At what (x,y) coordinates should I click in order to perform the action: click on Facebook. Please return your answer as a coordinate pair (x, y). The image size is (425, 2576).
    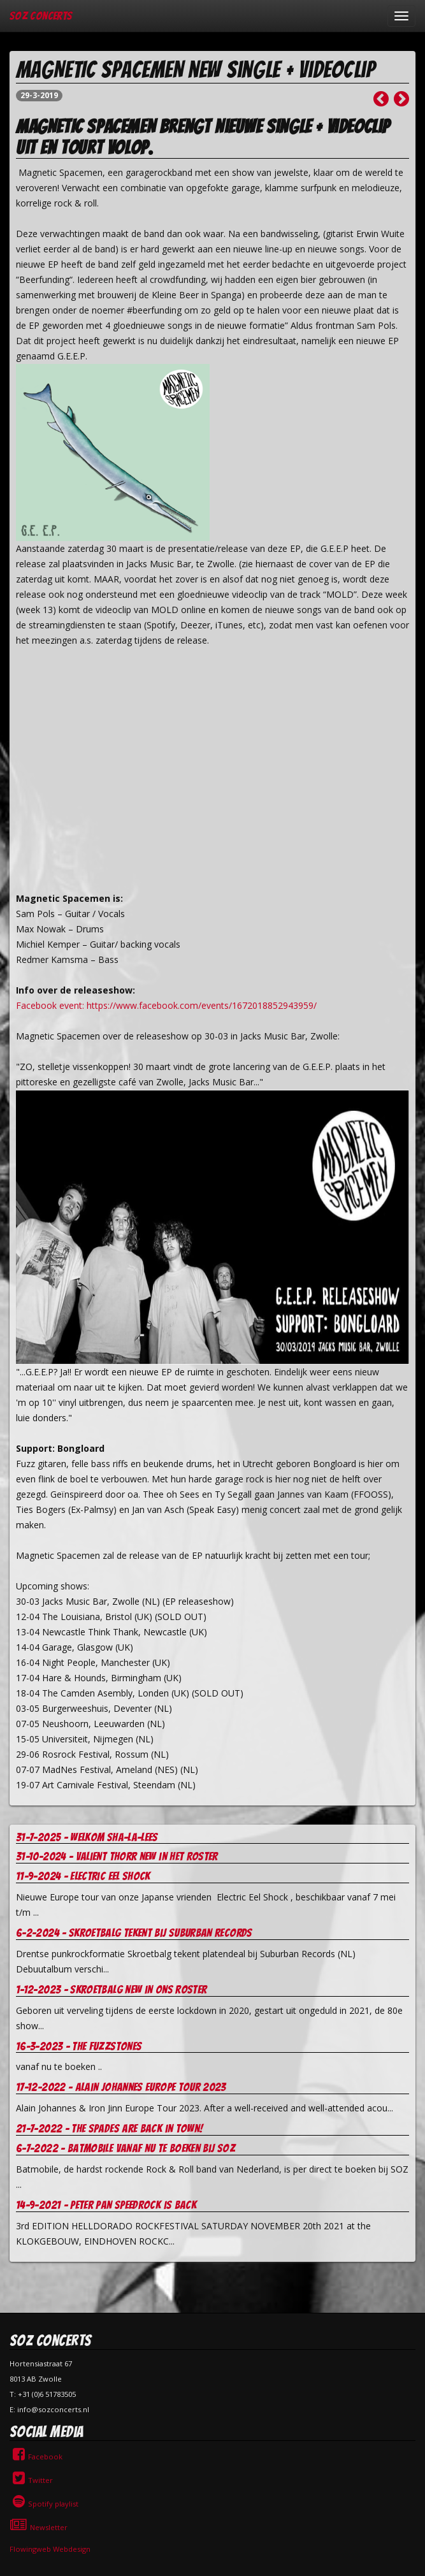
    Looking at the image, I should click on (36, 2456).